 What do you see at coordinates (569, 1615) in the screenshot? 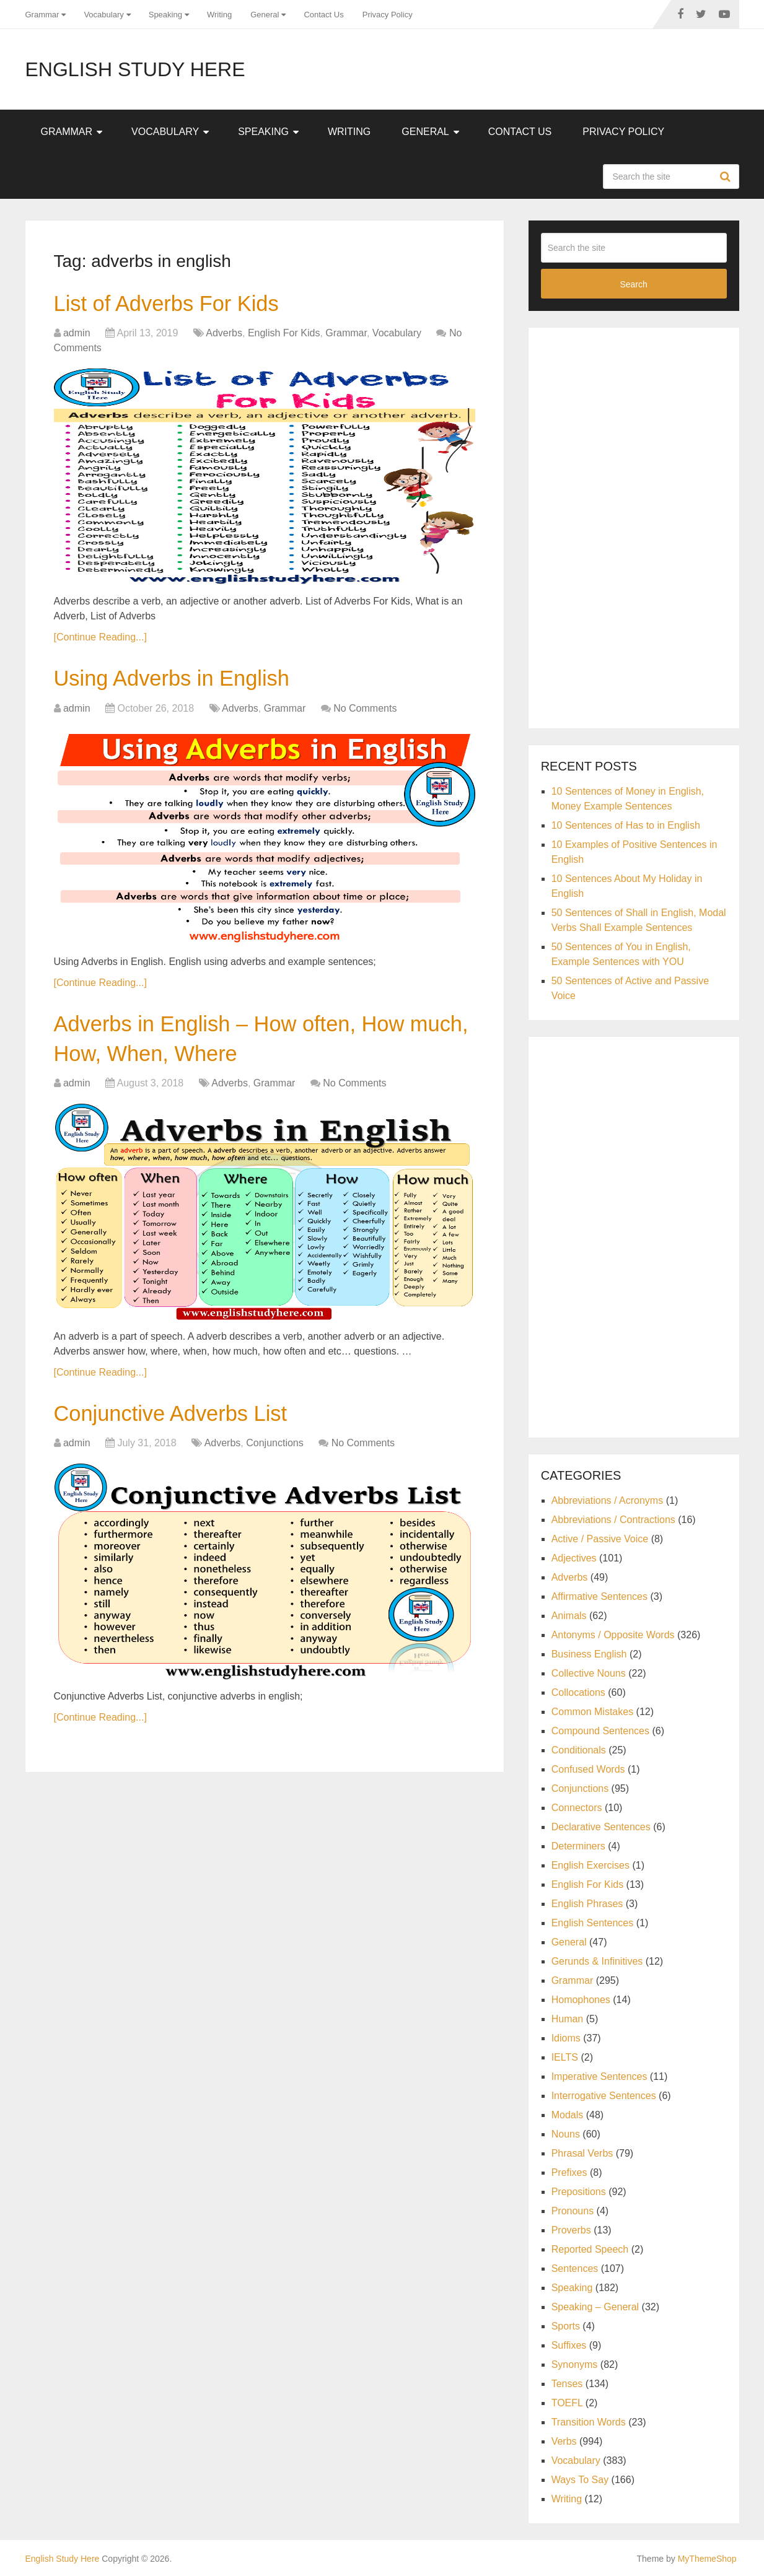
I see `Animals` at bounding box center [569, 1615].